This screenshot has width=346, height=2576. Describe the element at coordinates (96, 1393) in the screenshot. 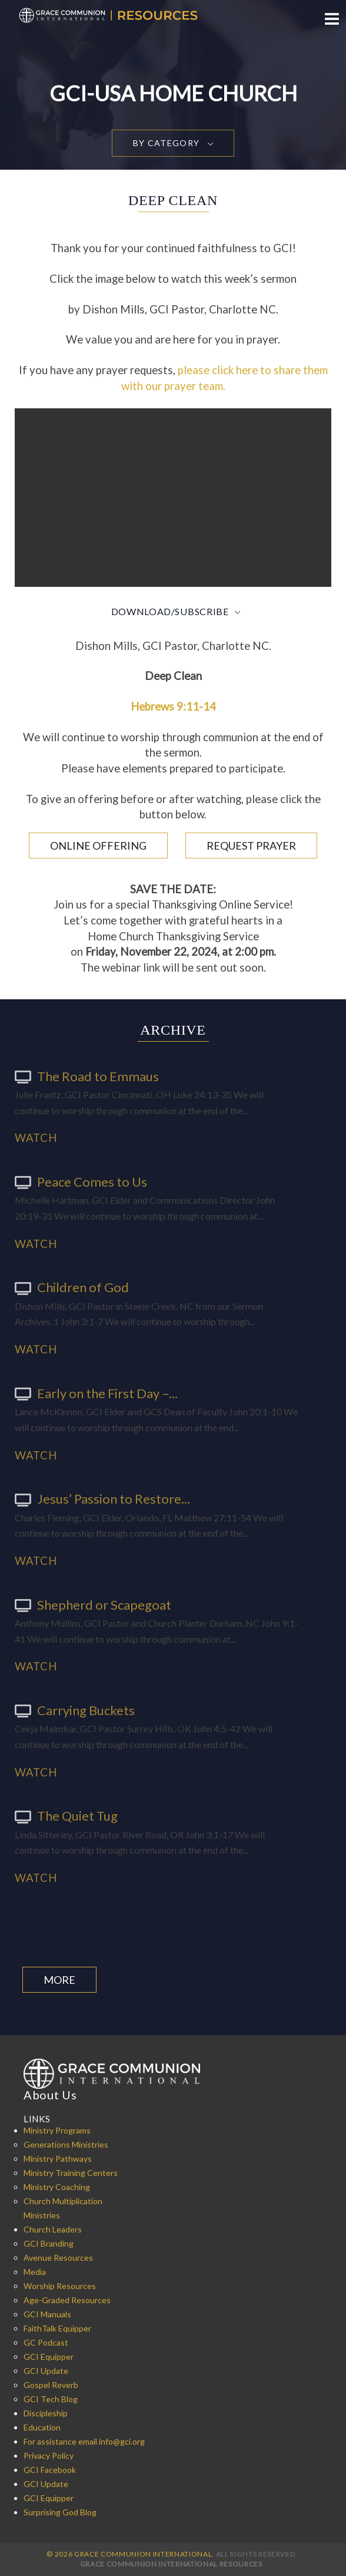

I see `Early on the First Day –...` at that location.